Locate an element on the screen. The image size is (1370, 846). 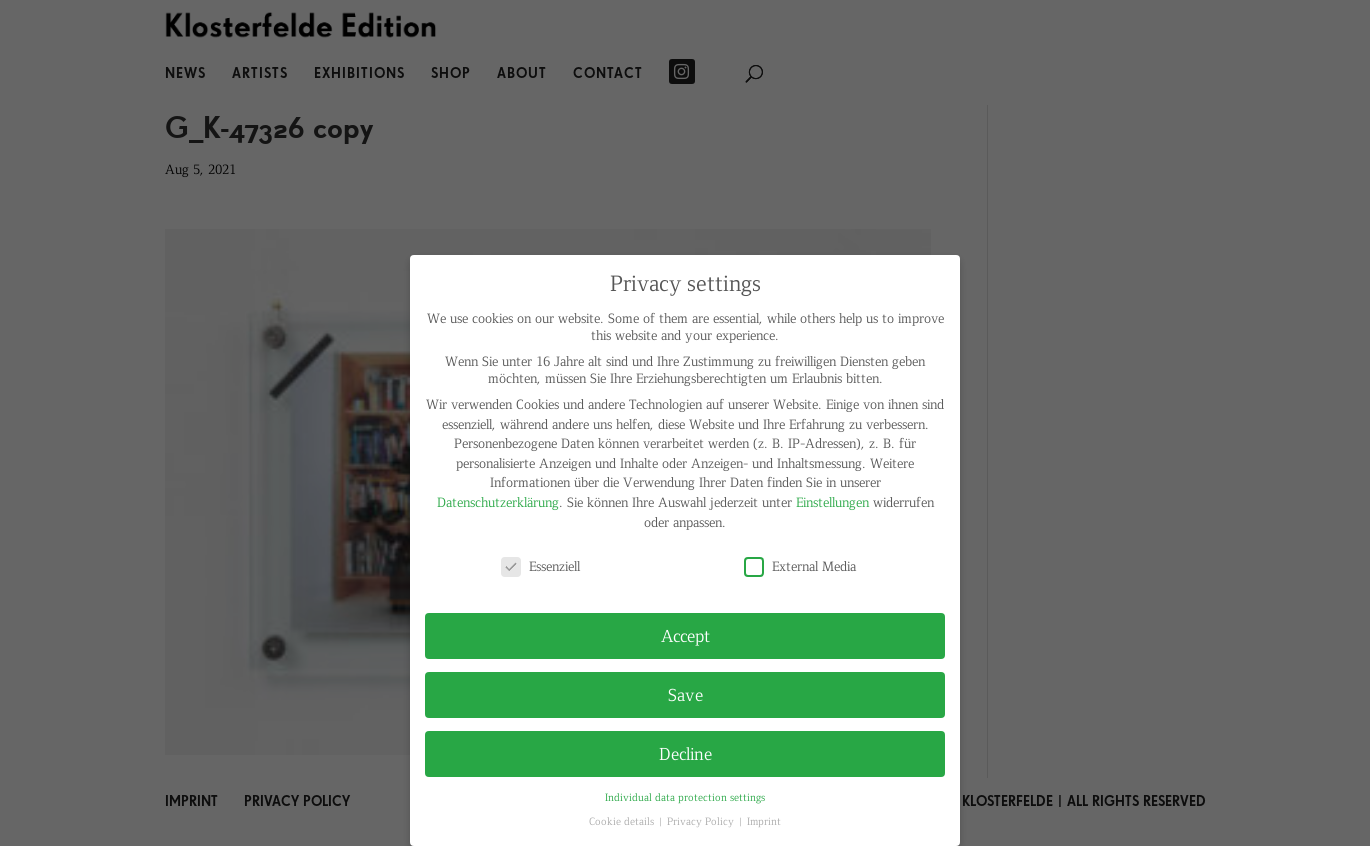
Imprint [button] is located at coordinates (764, 820).